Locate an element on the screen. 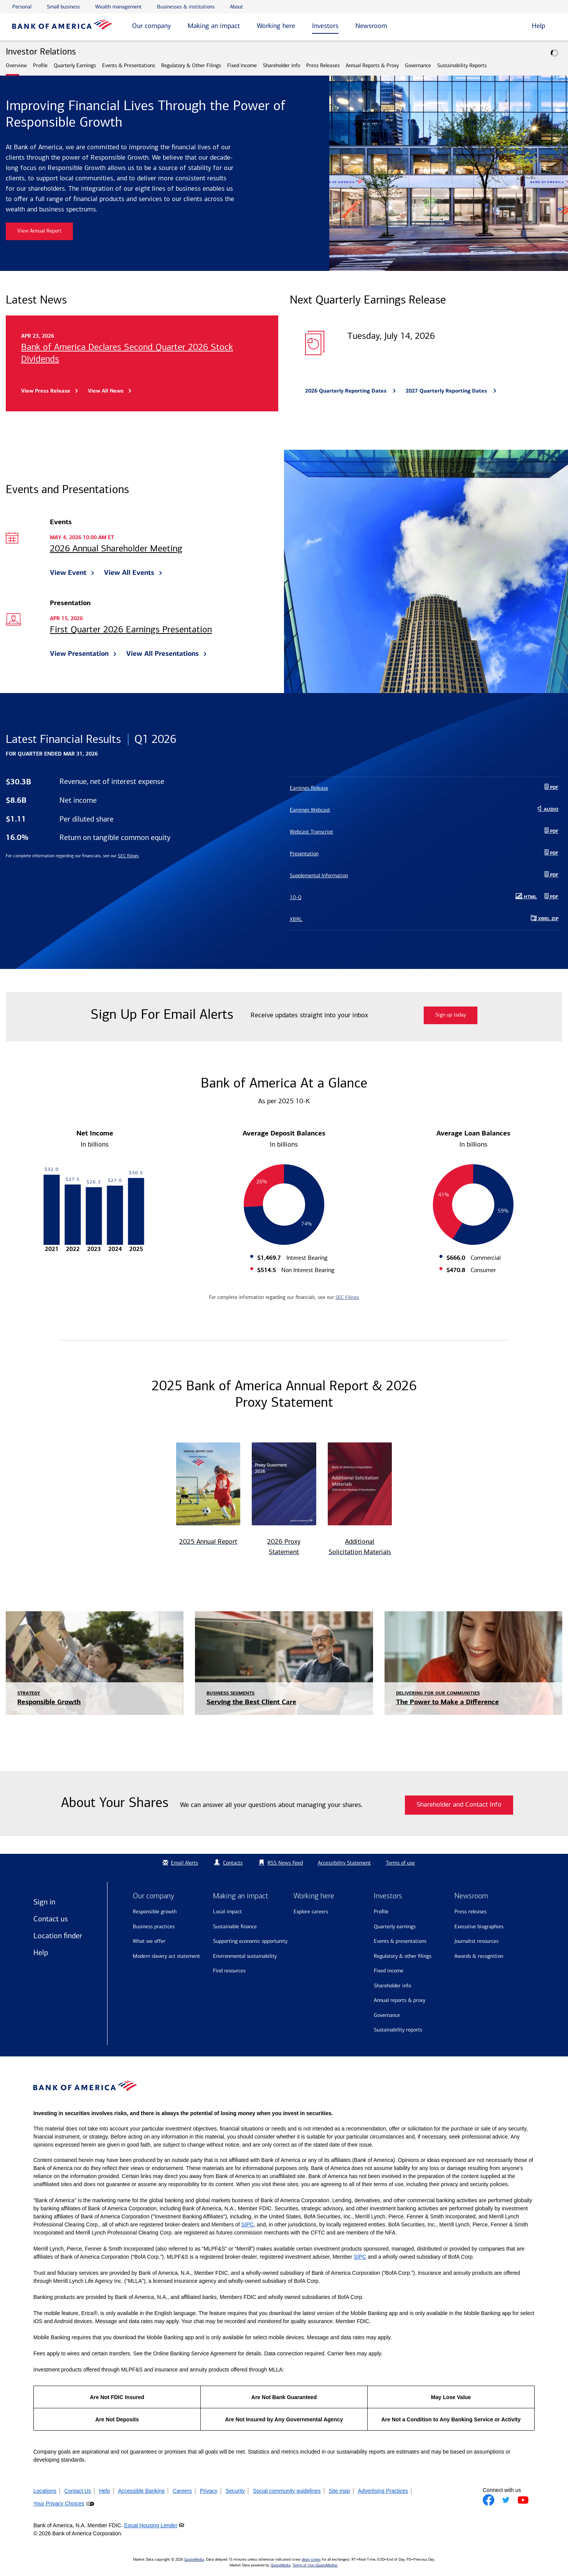  SEC Filings is located at coordinates (347, 1297).